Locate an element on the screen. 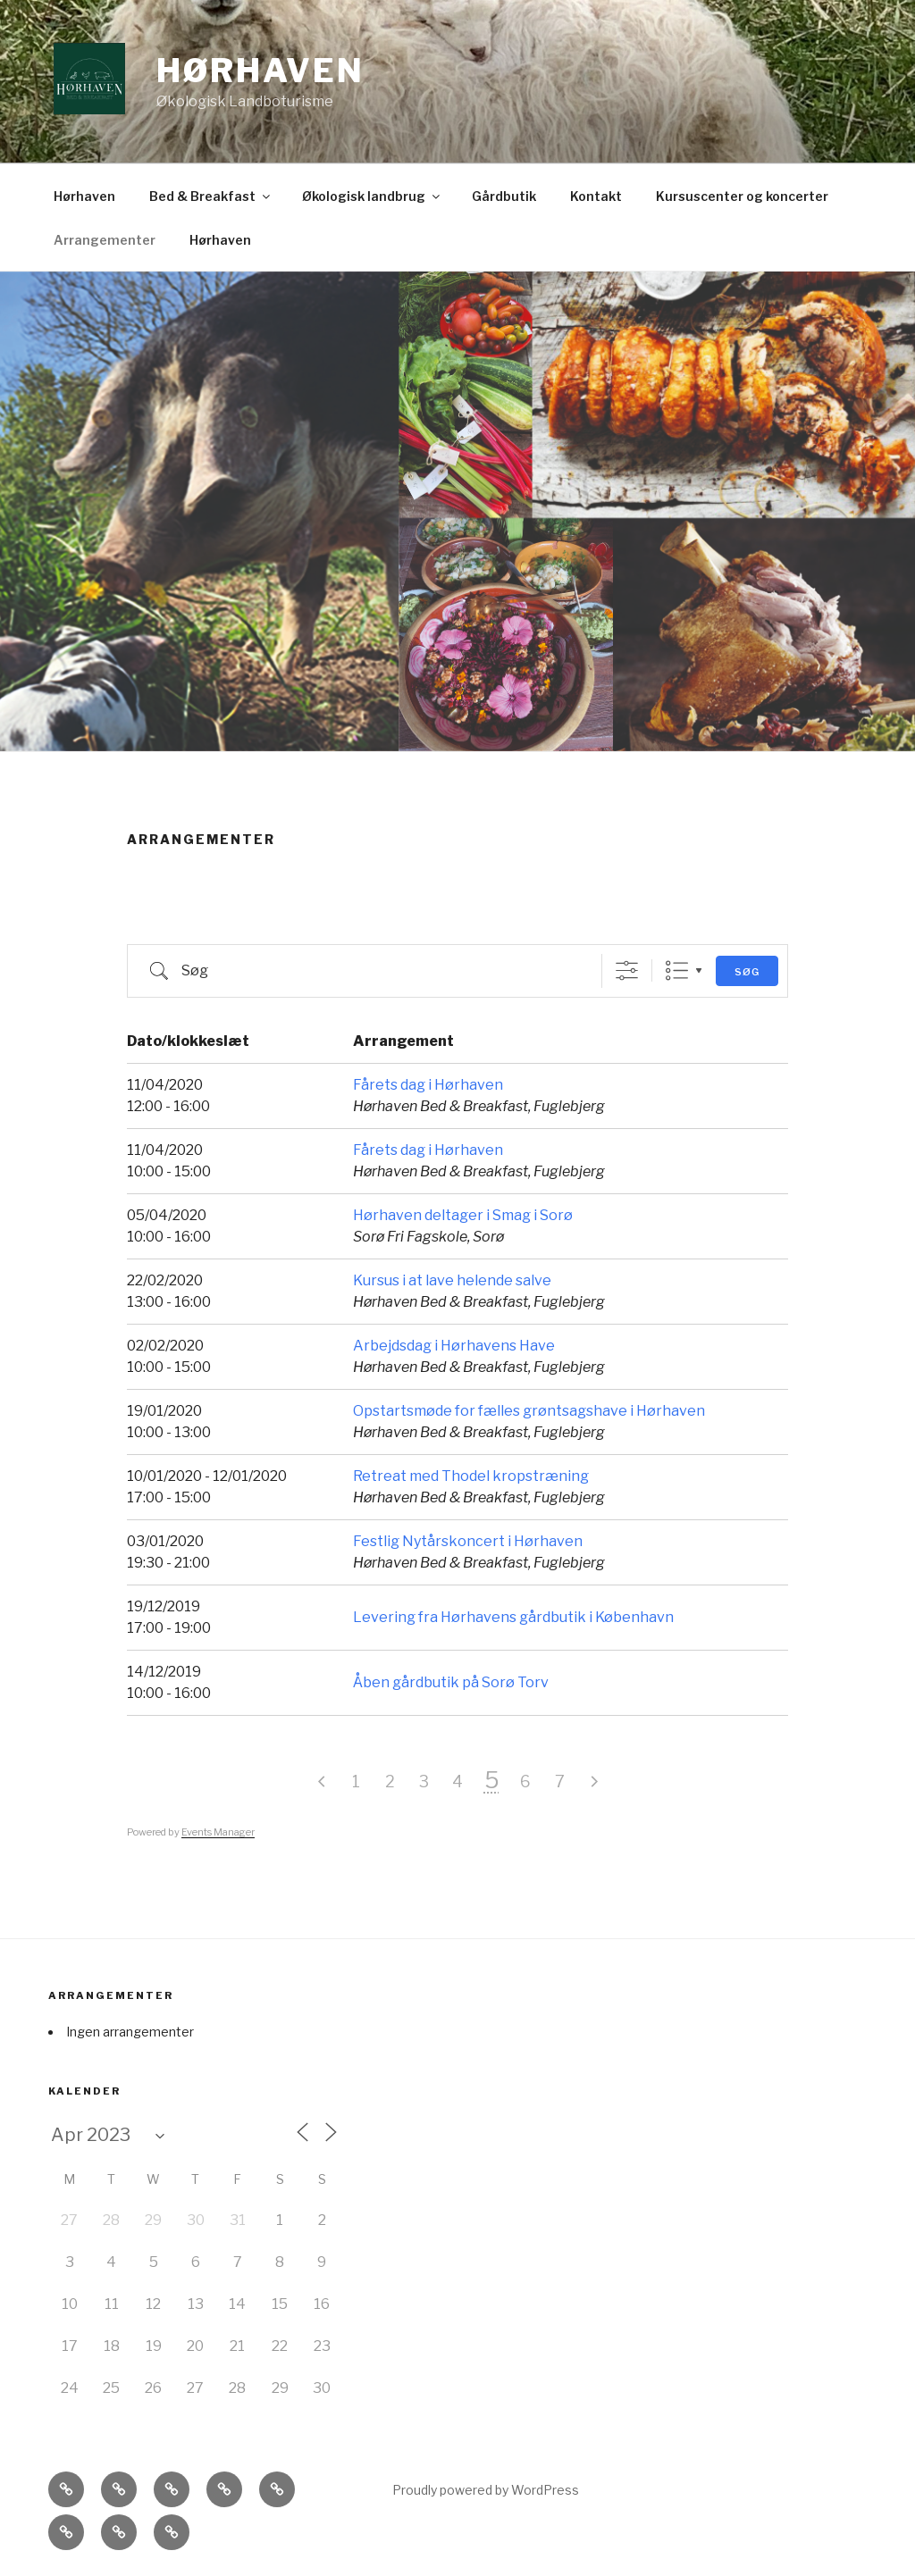 This screenshot has height=2576, width=915. Hørhaven is located at coordinates (260, 70).